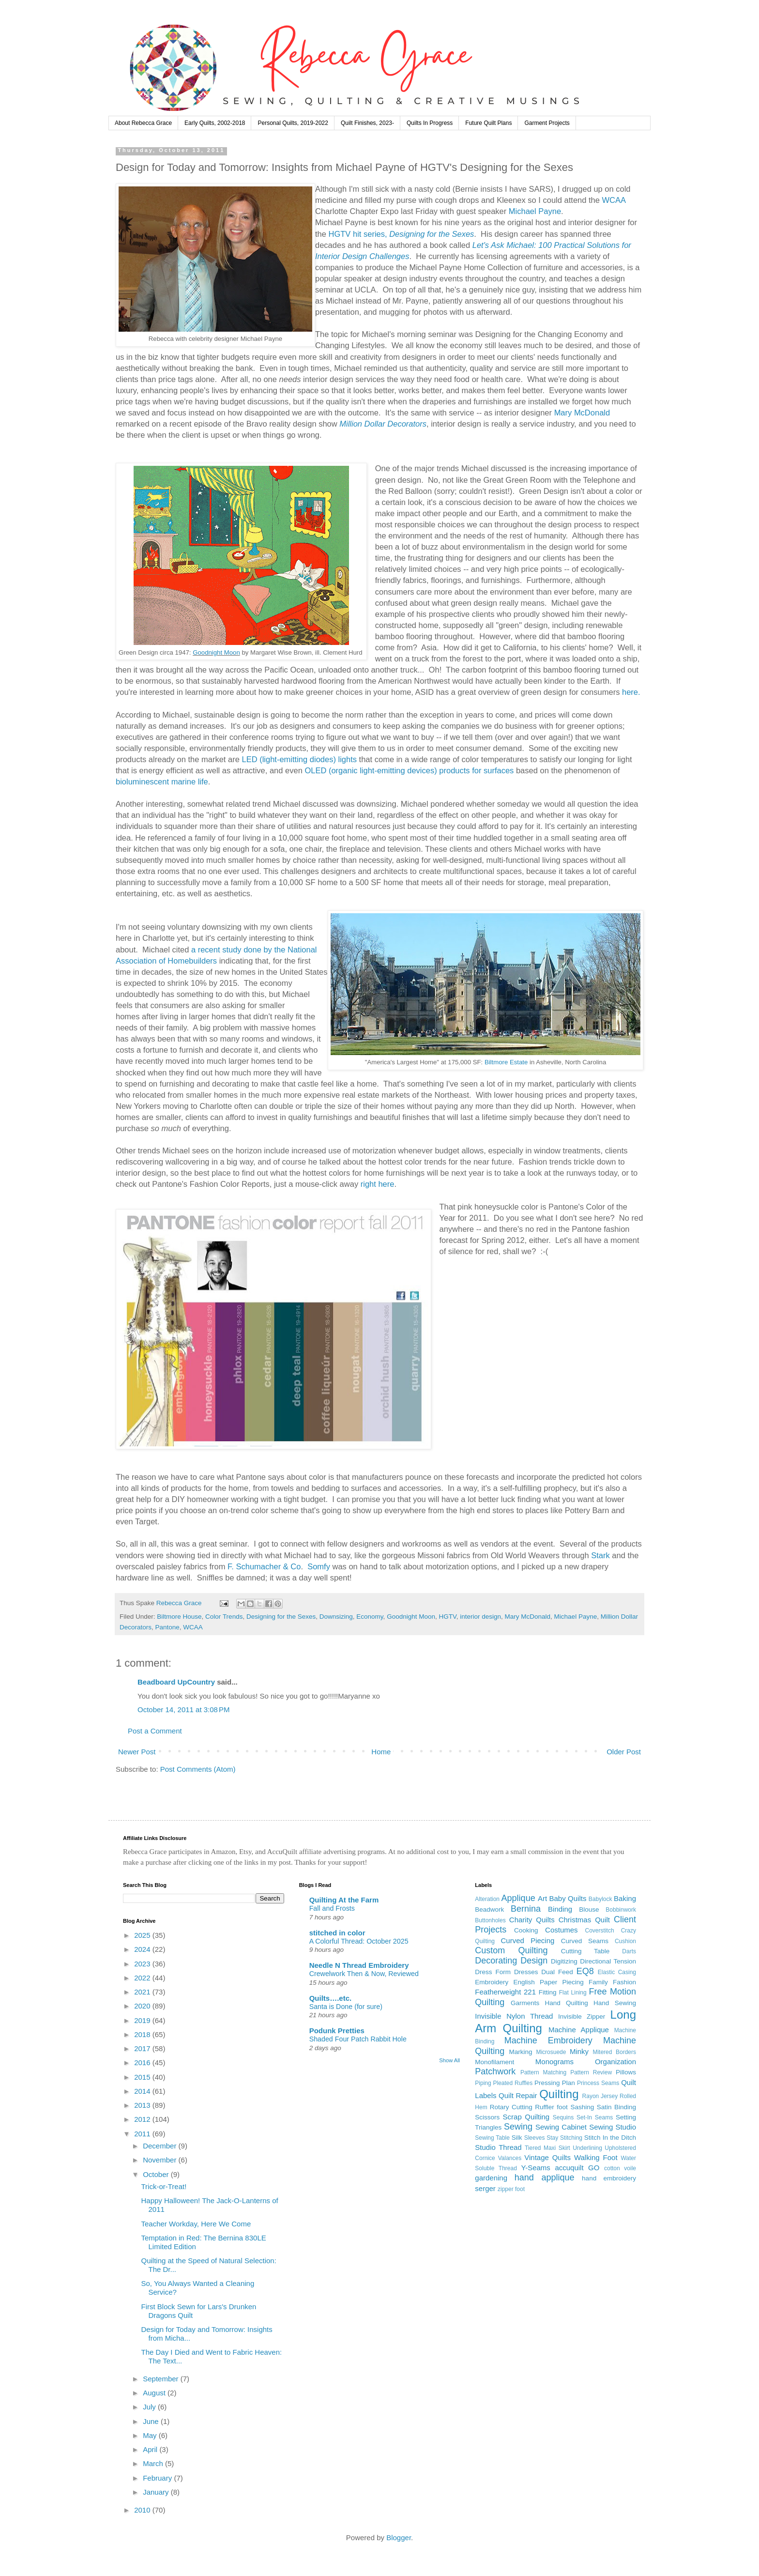 The width and height of the screenshot is (759, 2576). What do you see at coordinates (337, 1933) in the screenshot?
I see `stitched in color` at bounding box center [337, 1933].